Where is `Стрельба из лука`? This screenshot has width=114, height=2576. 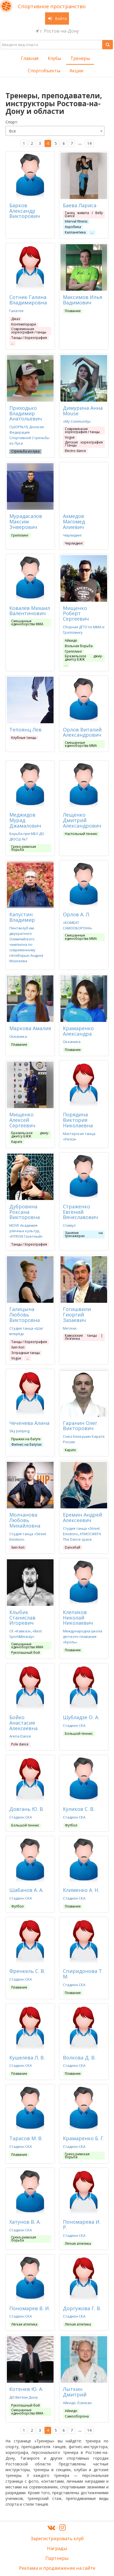 Стрельба из лука is located at coordinates (25, 451).